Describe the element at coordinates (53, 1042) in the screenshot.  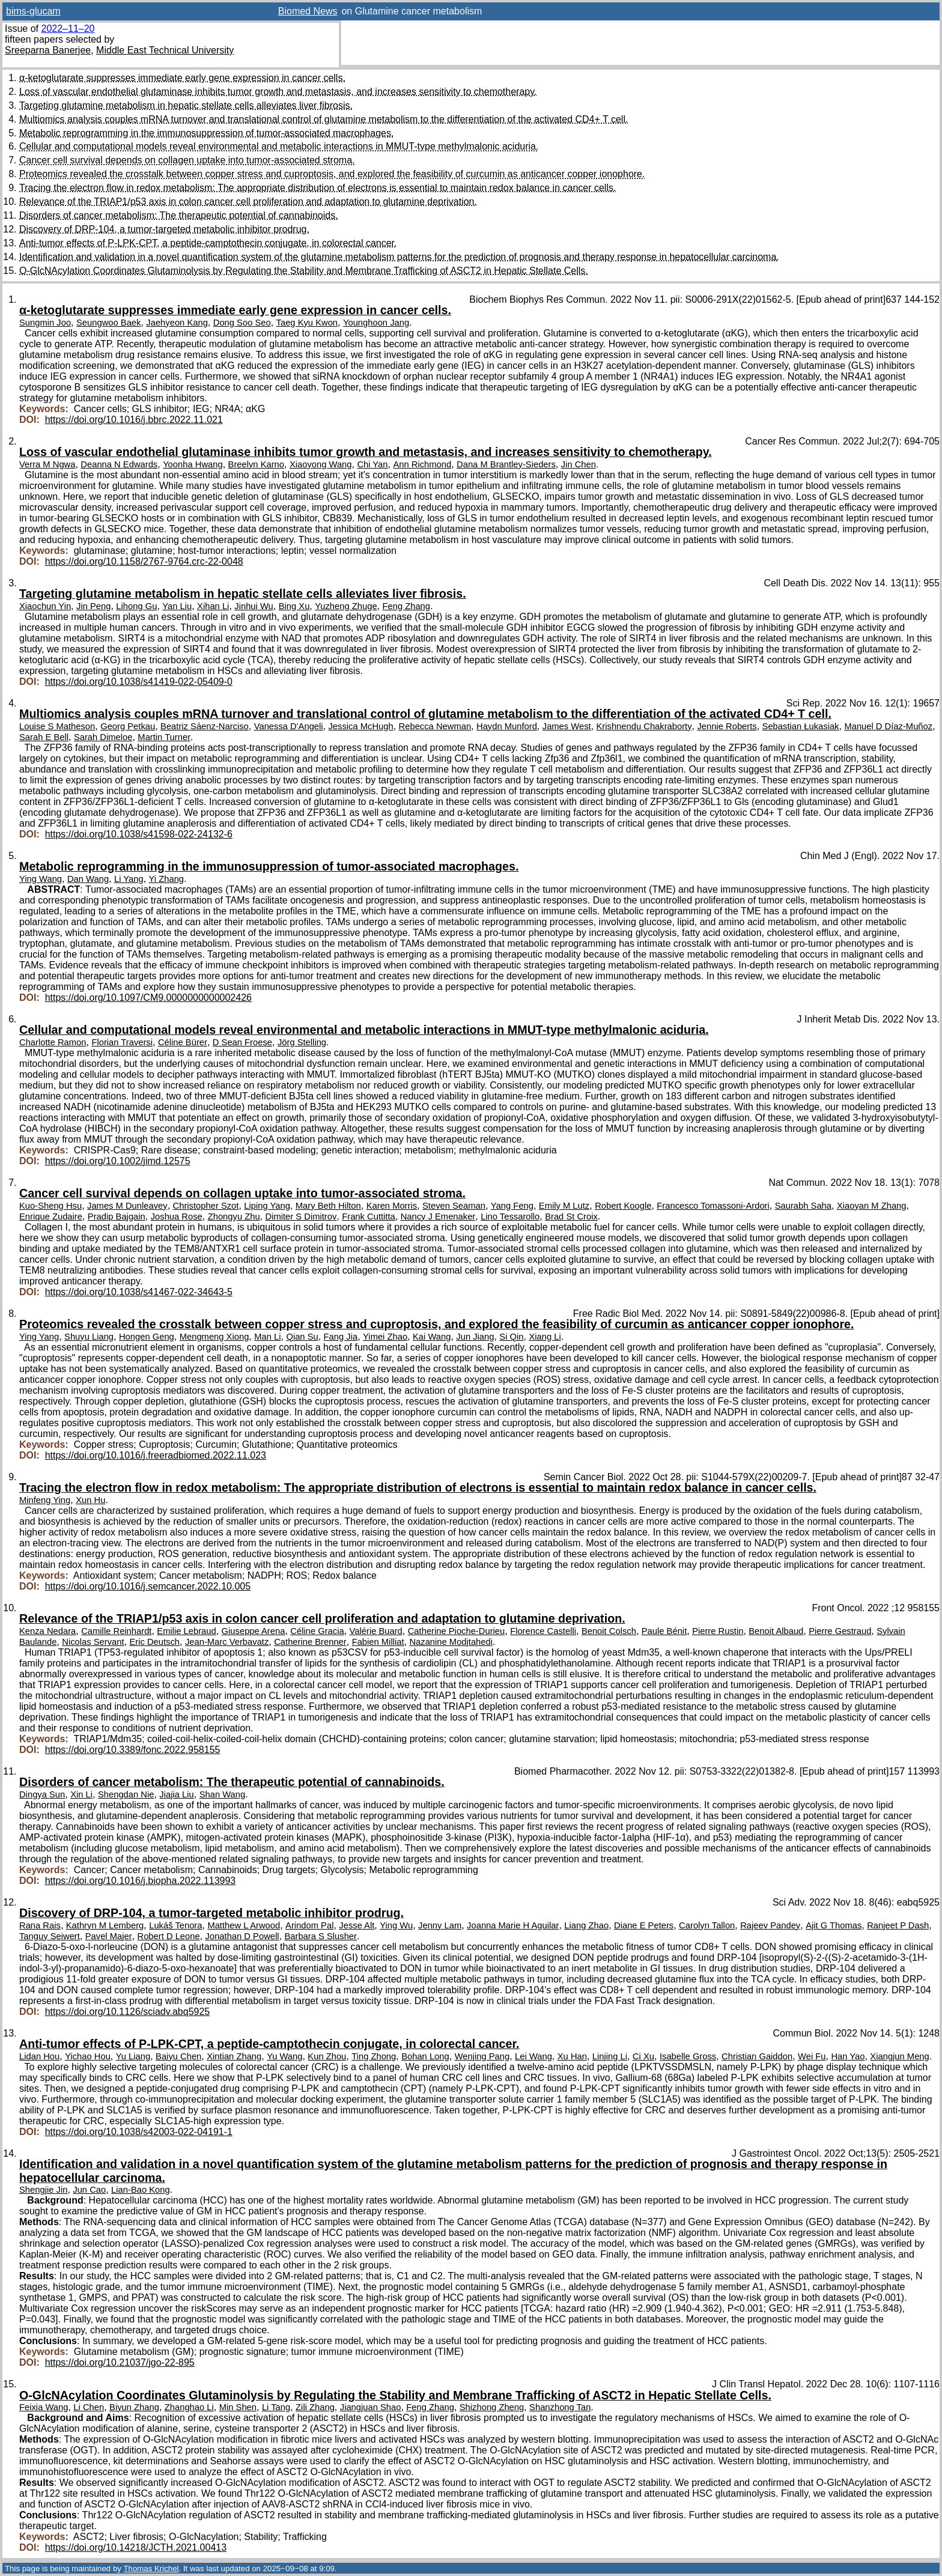
I see `Charlotte Ramon` at that location.